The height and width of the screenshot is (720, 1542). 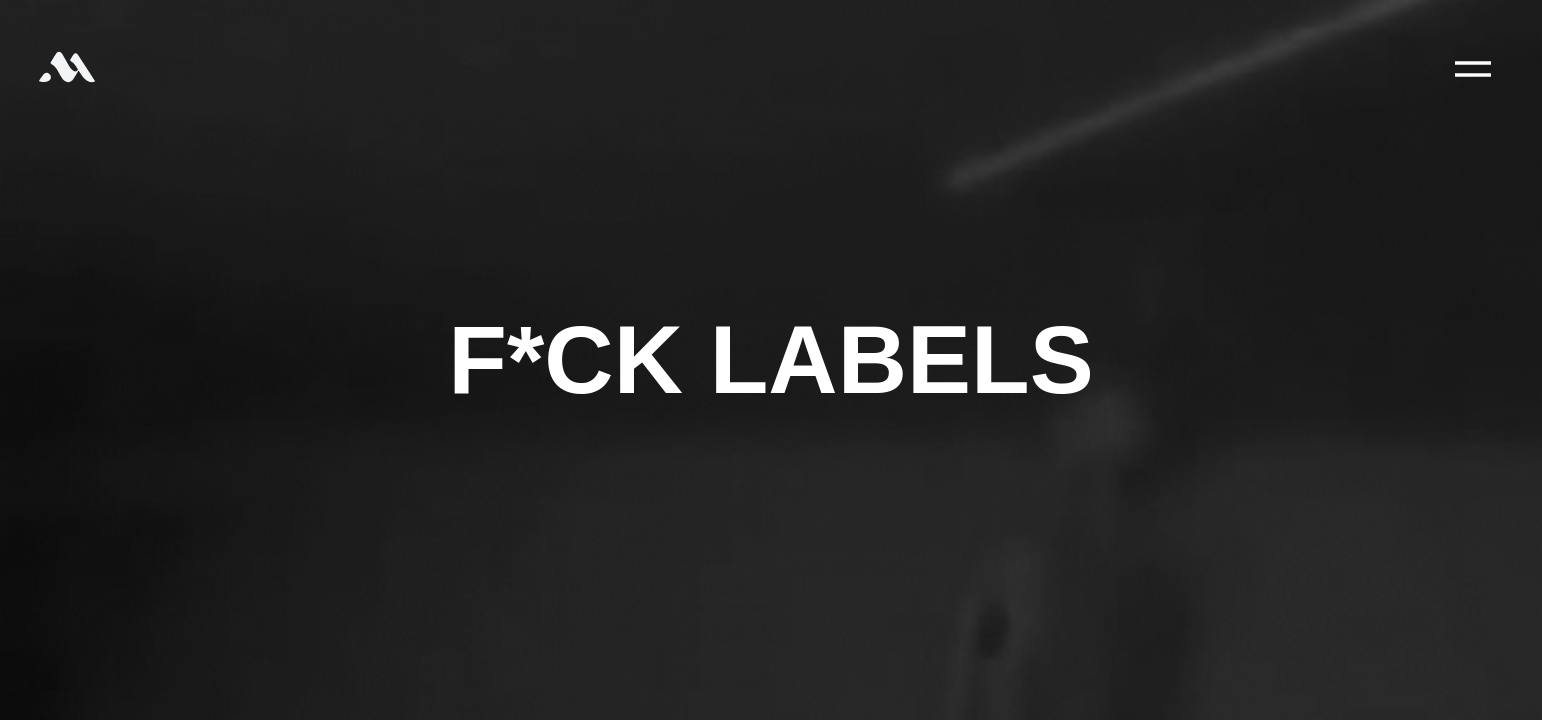 I want to click on [Main Menu], so click(x=1473, y=69).